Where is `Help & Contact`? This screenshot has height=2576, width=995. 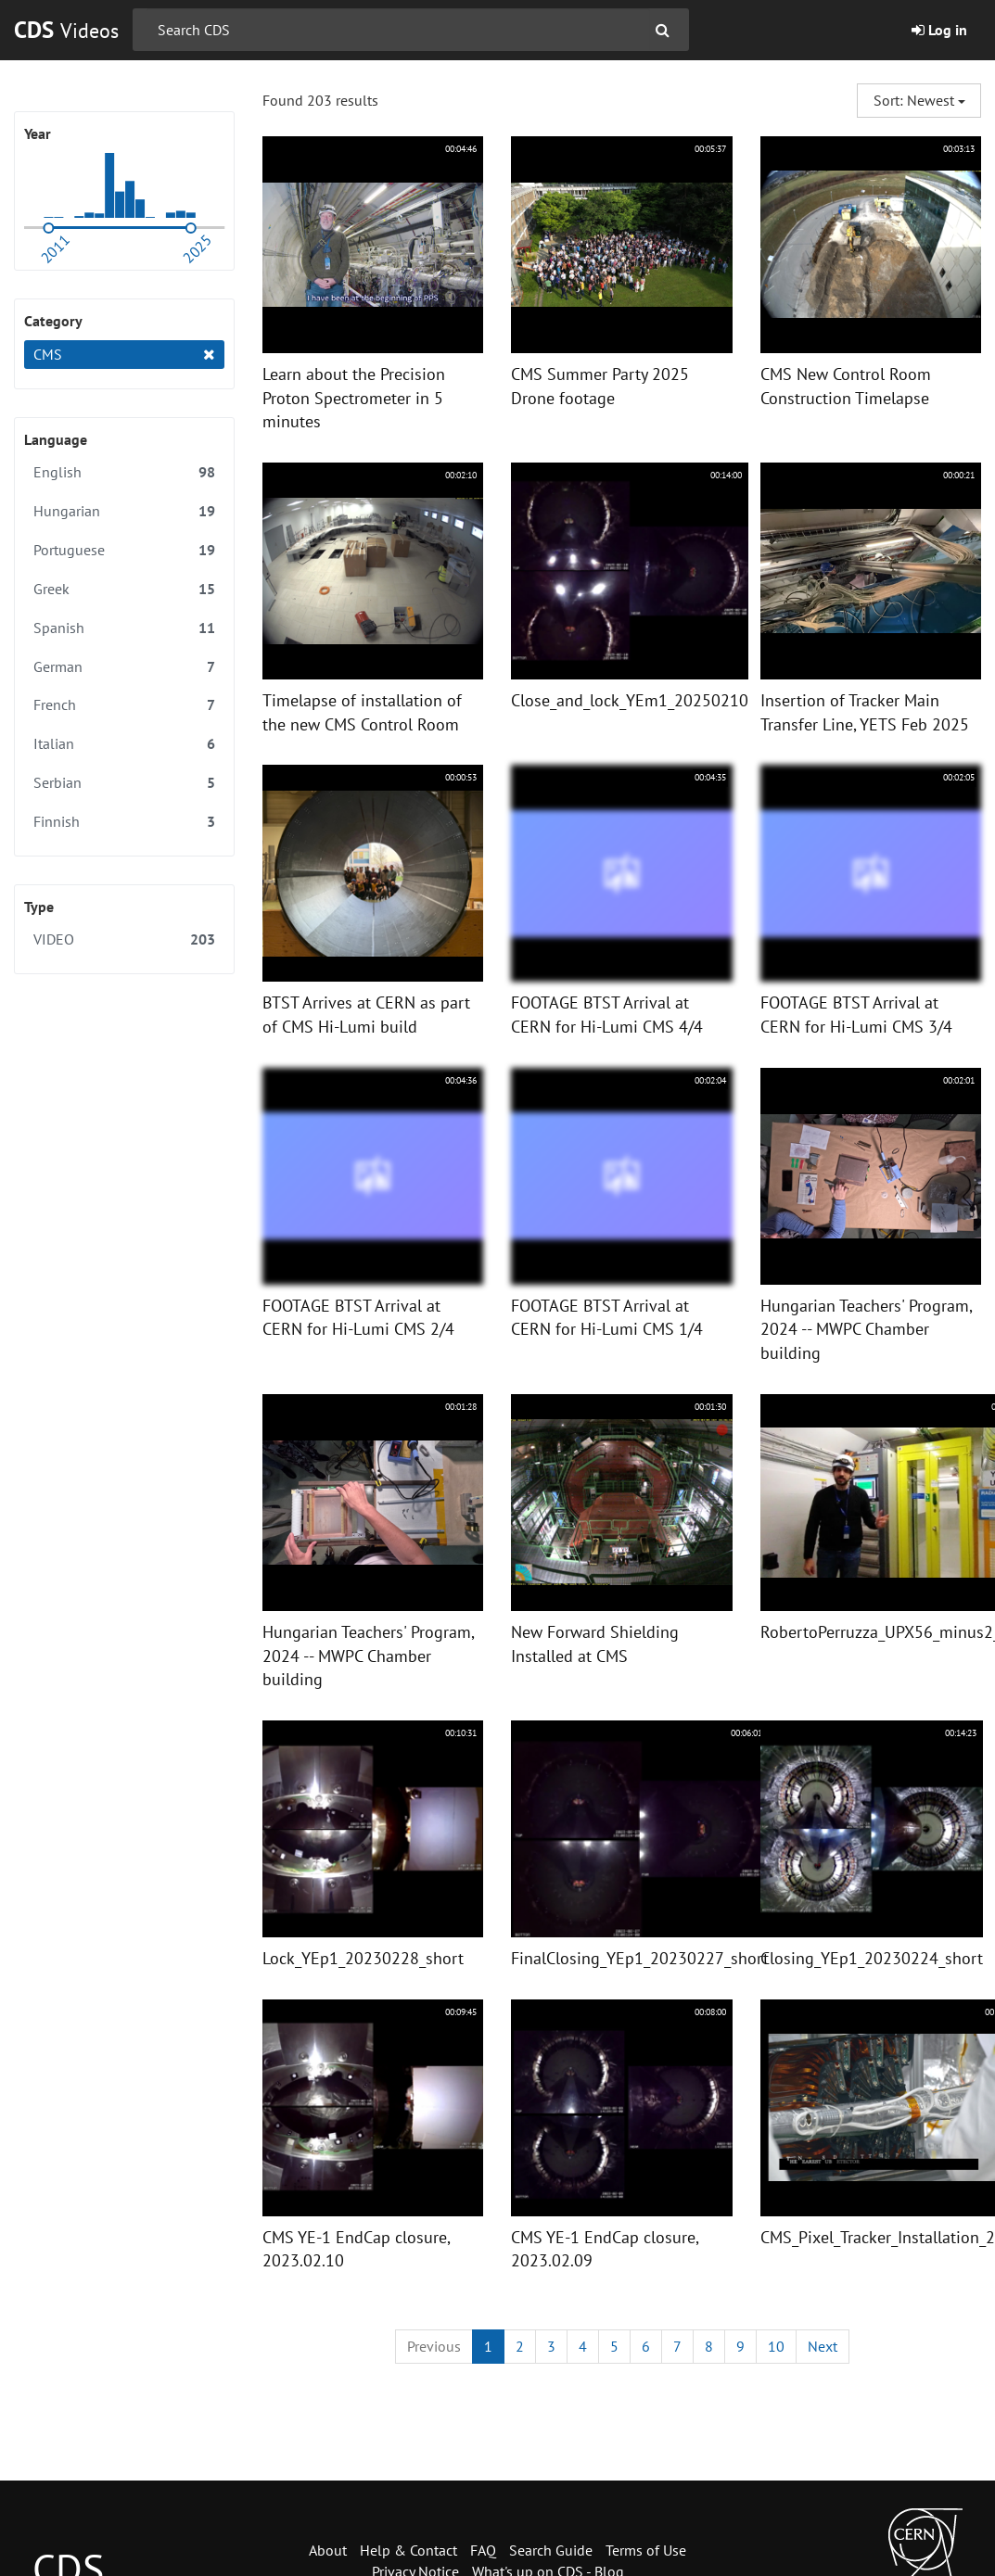
Help & Contact is located at coordinates (408, 2550).